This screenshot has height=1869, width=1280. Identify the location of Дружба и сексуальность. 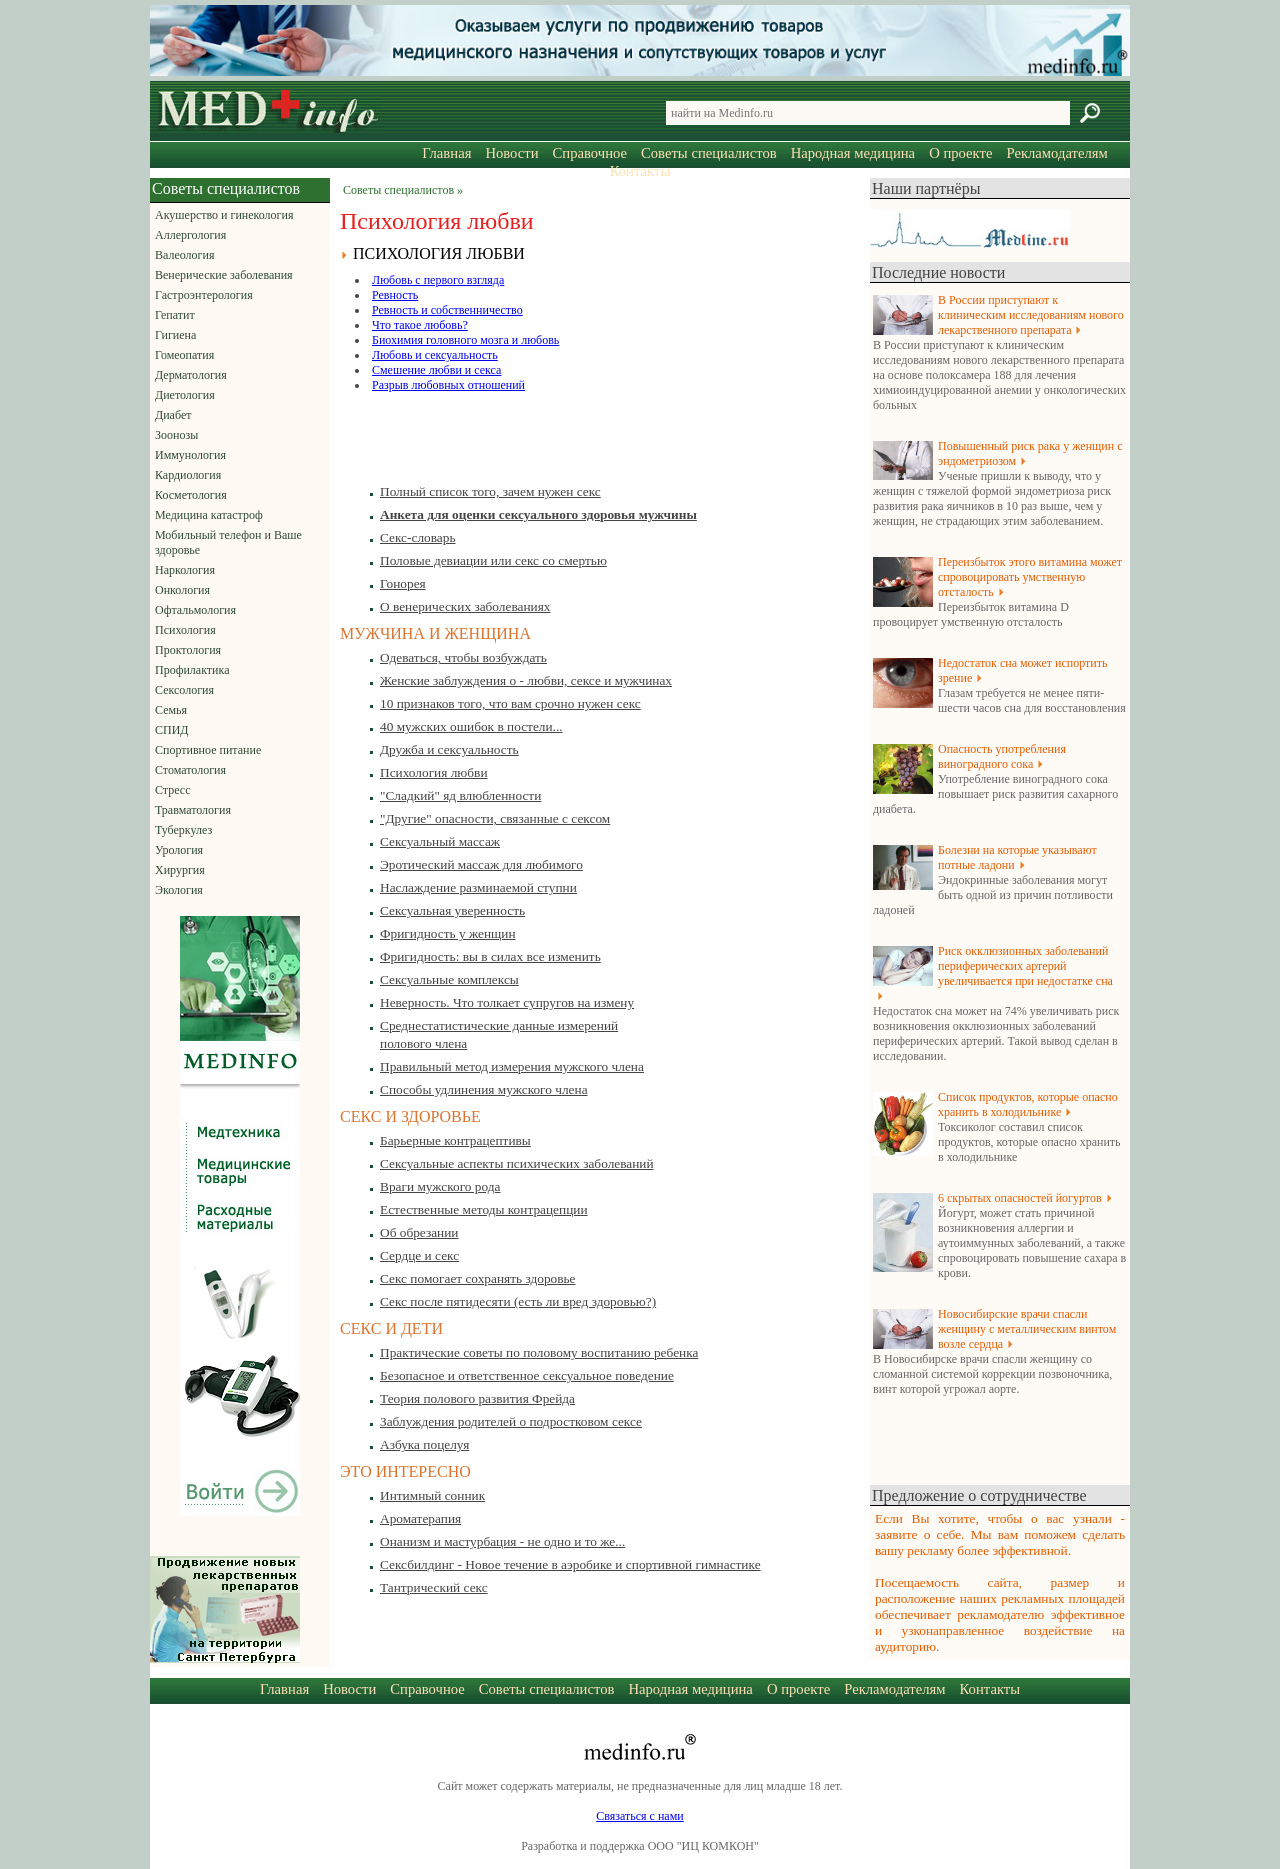
(449, 749).